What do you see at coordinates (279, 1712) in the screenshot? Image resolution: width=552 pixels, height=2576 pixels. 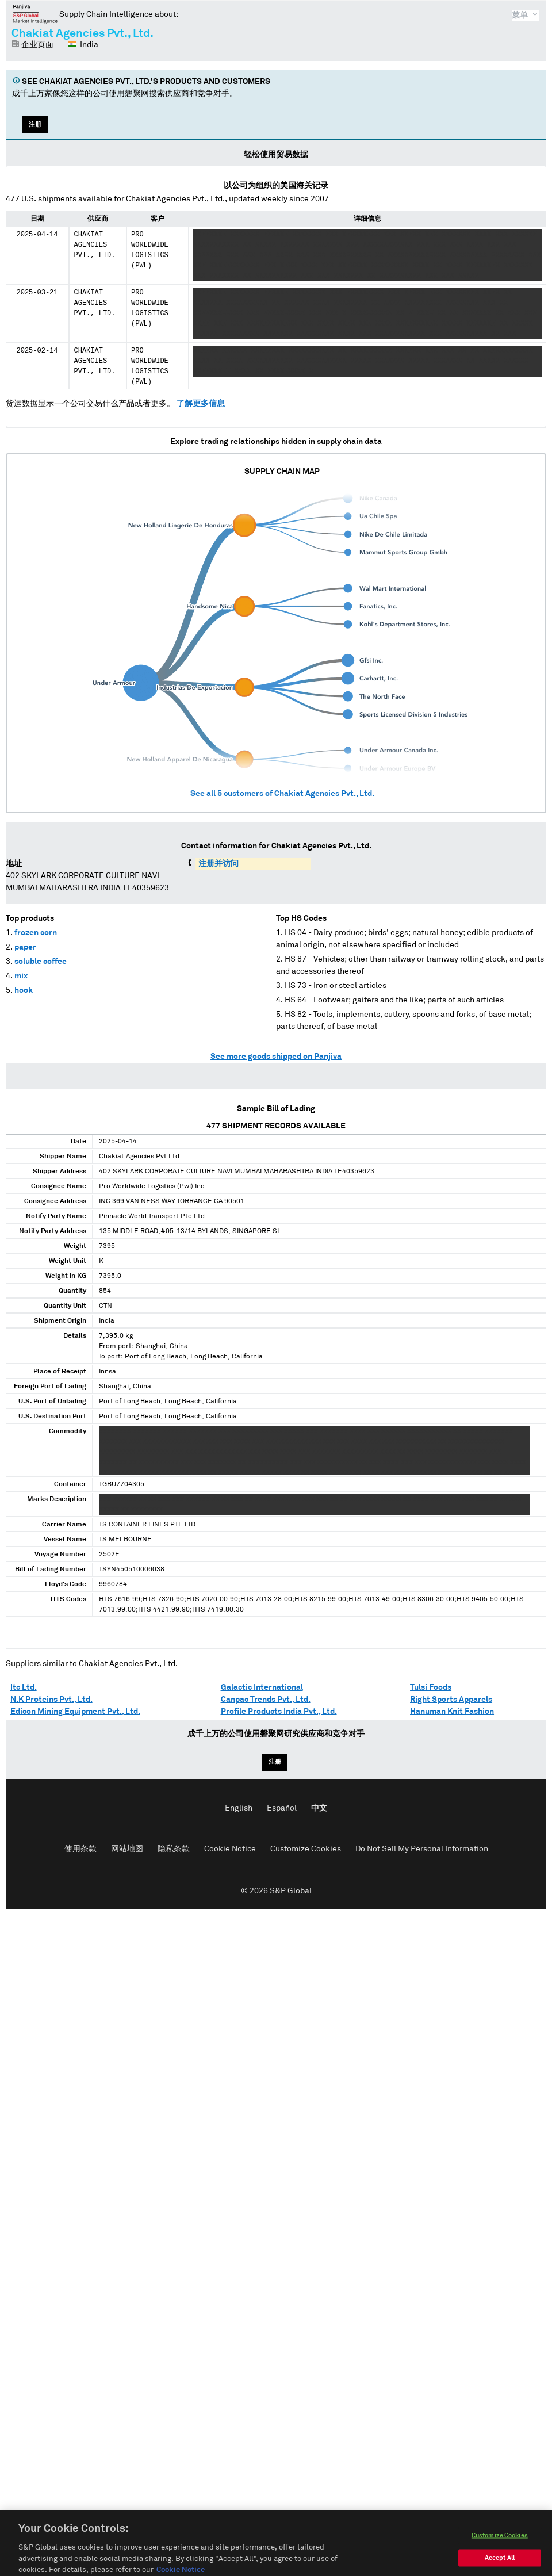 I see `Profile Products India Pvt., Ltd.` at bounding box center [279, 1712].